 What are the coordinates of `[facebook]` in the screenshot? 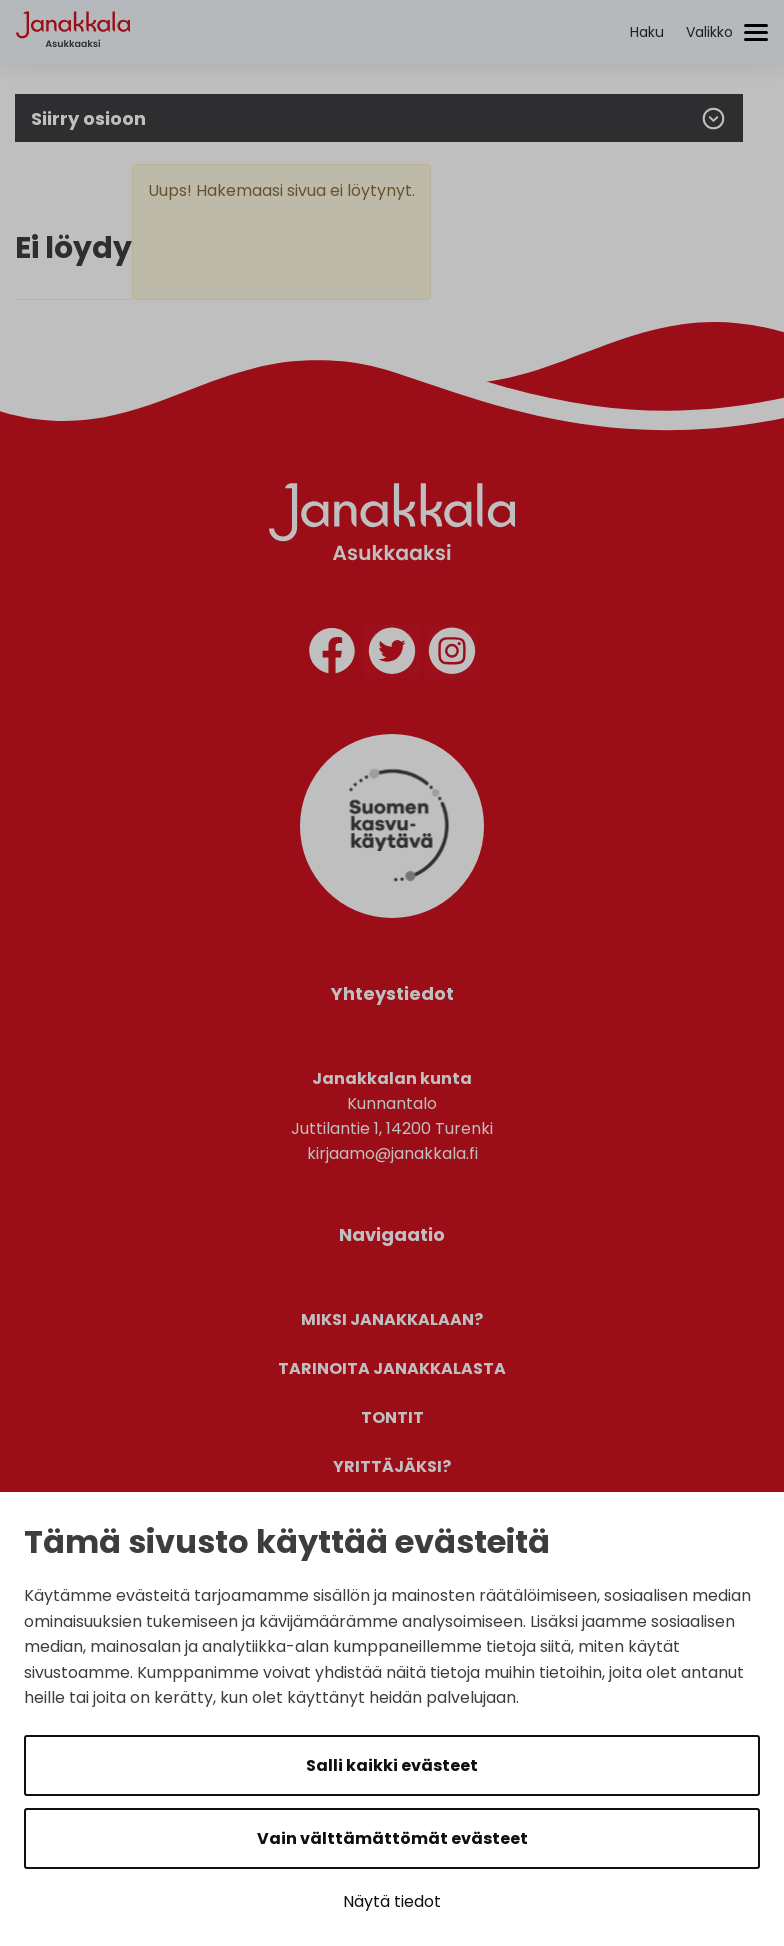 It's located at (332, 654).